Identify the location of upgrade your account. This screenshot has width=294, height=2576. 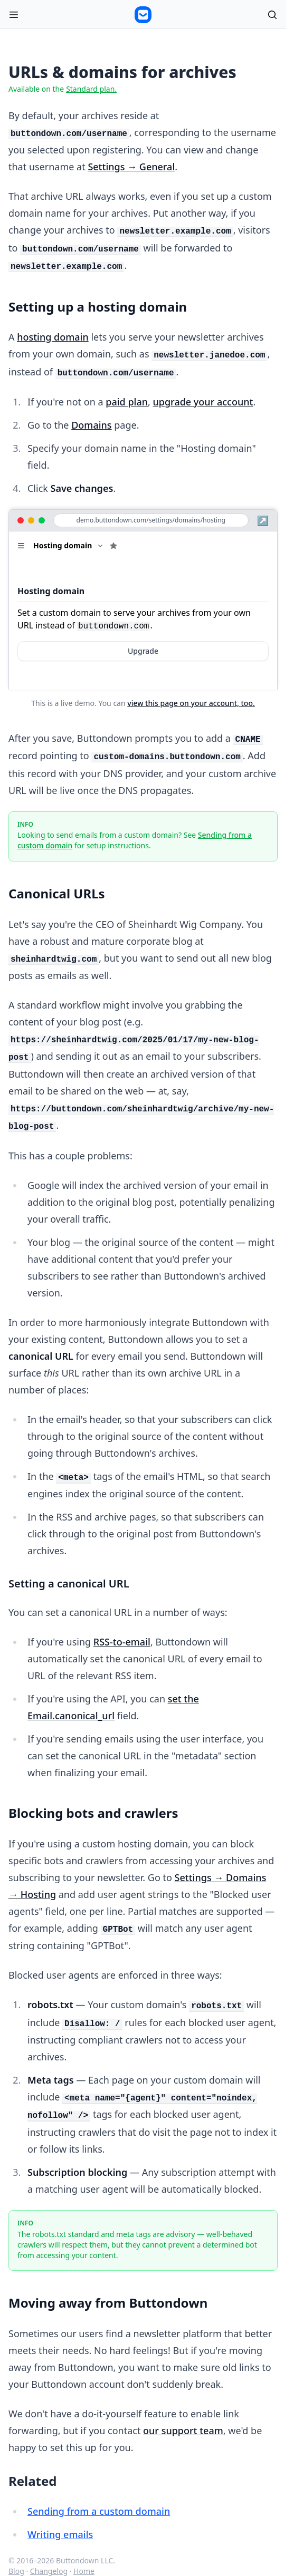
(203, 401).